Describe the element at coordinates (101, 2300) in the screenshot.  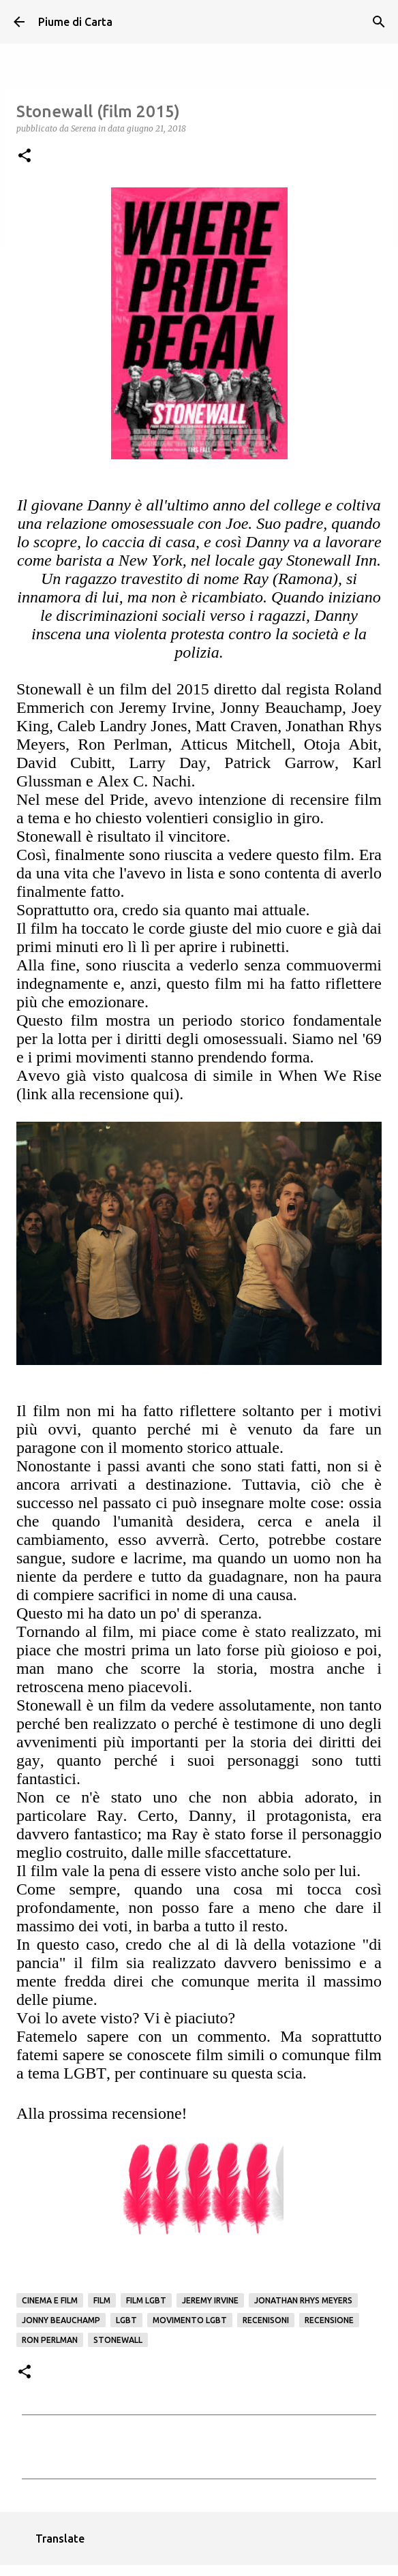
I see `Film` at that location.